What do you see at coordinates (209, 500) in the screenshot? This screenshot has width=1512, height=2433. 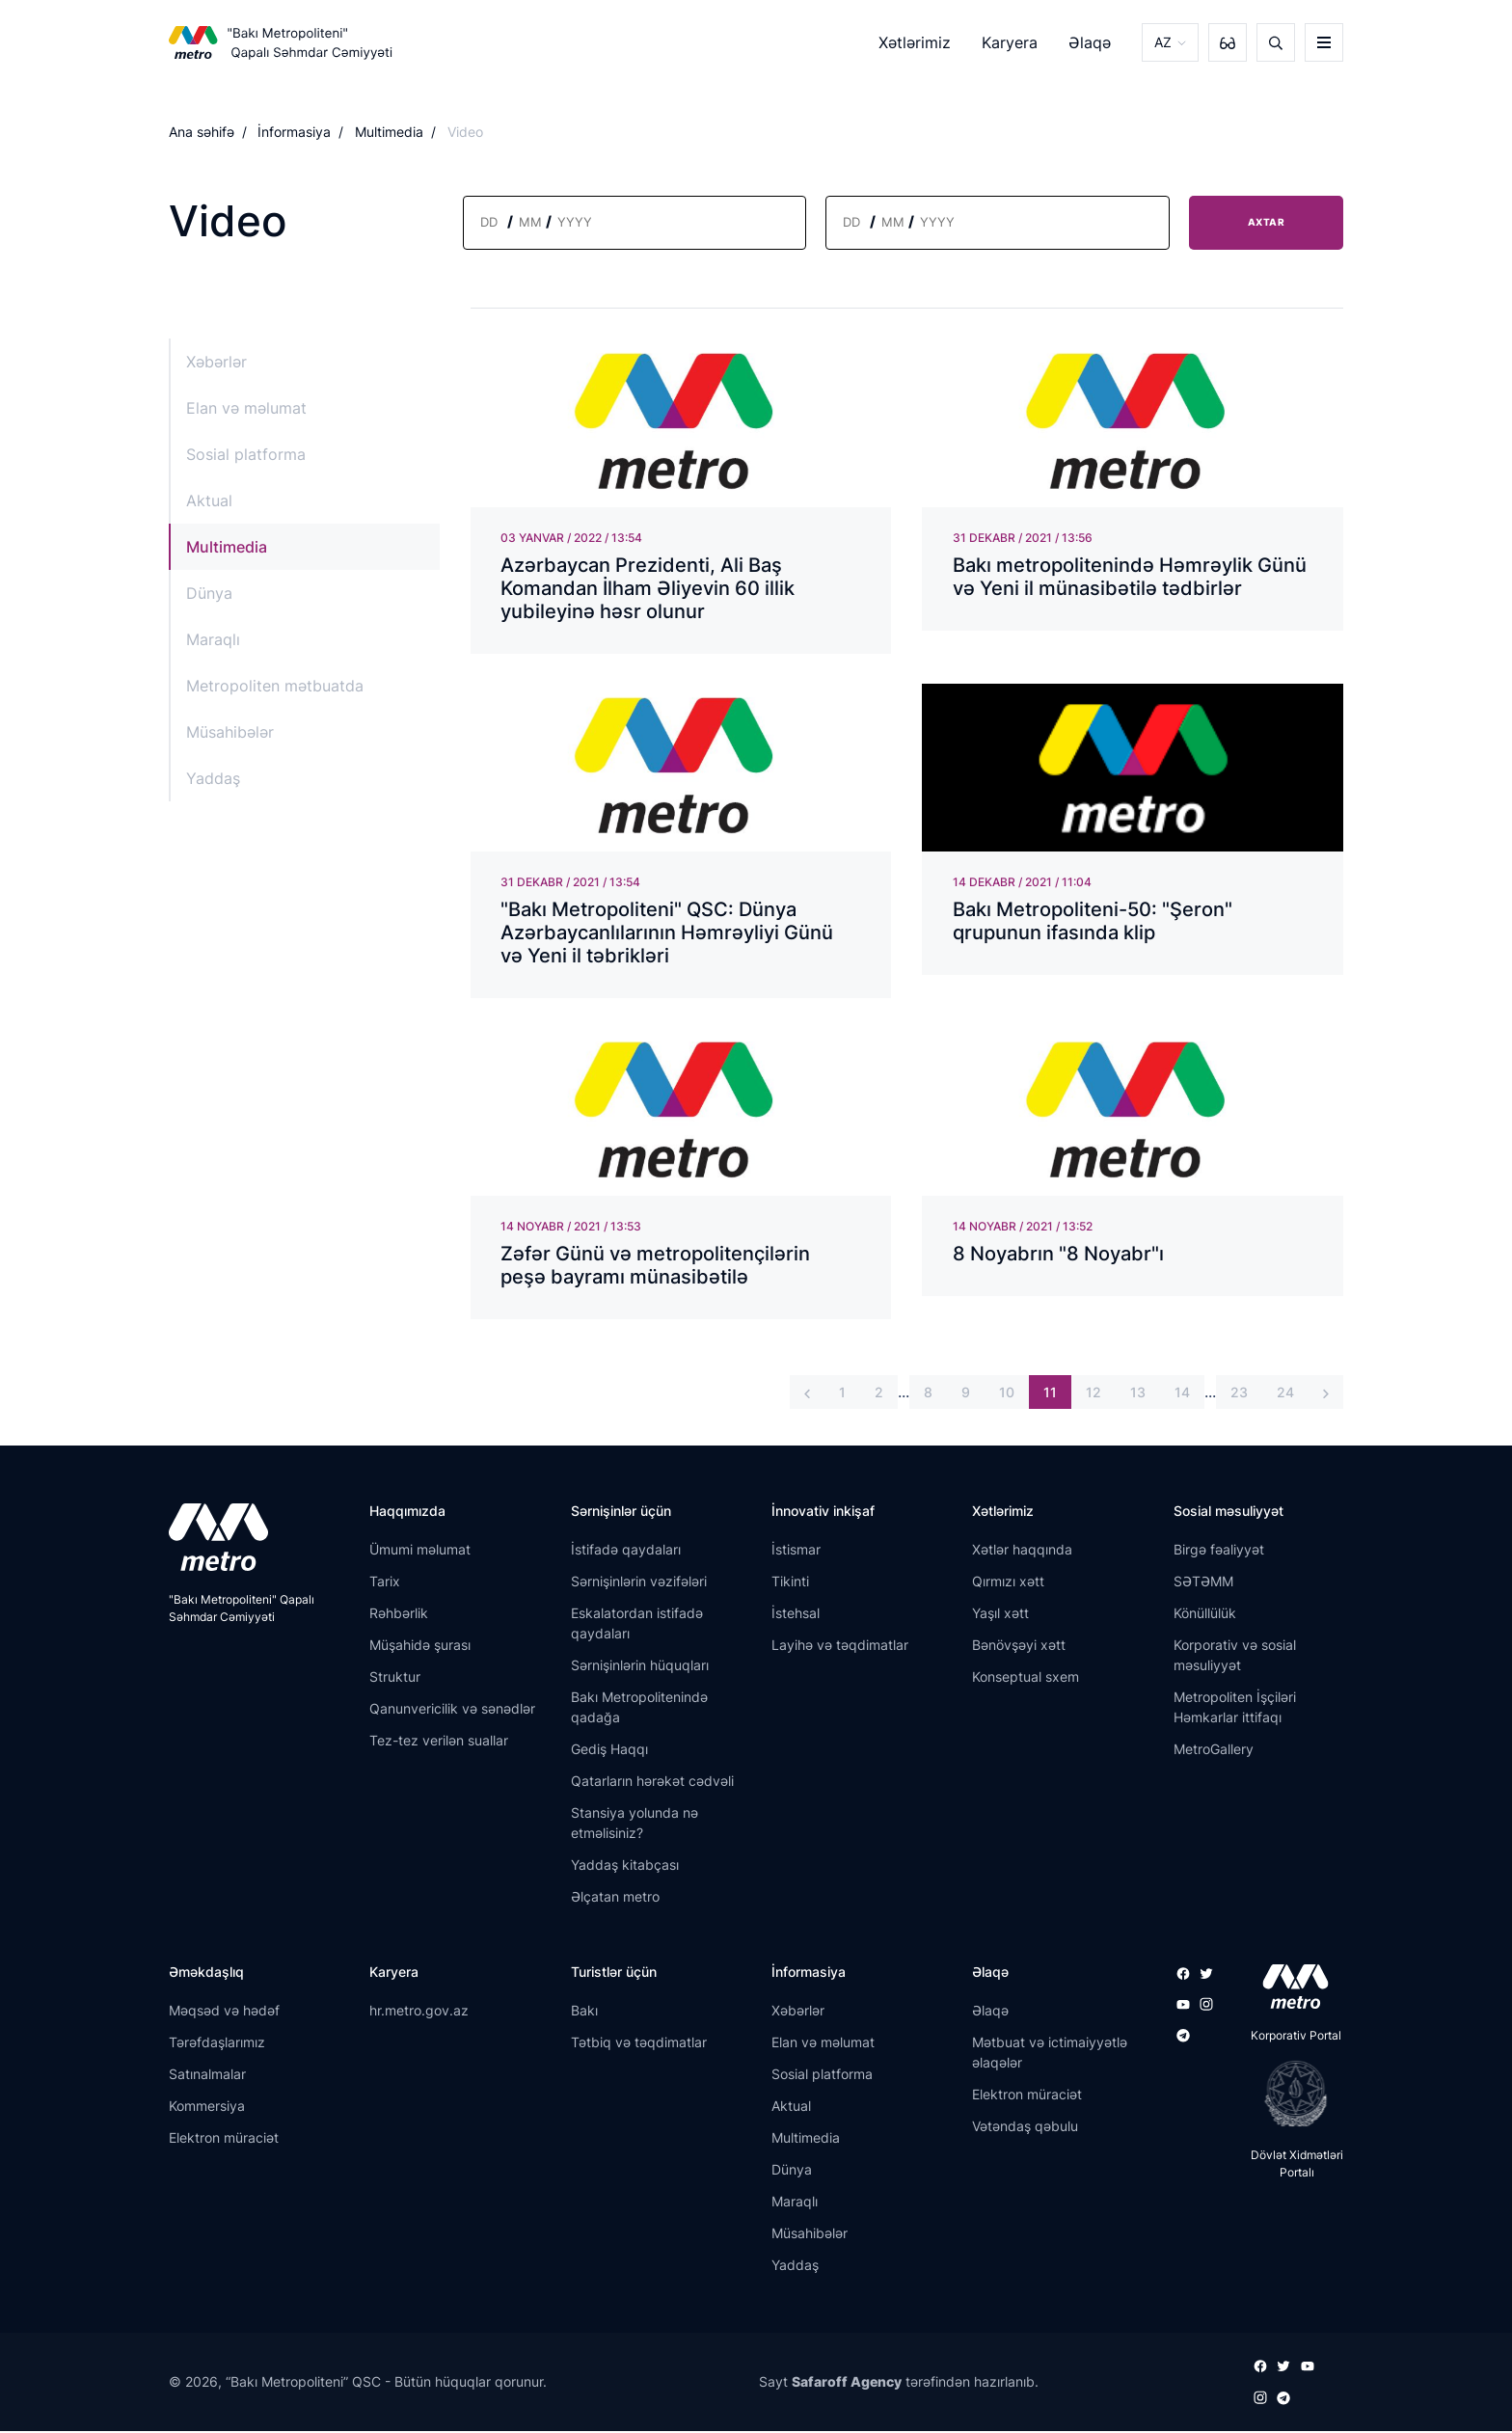 I see `Aktual` at bounding box center [209, 500].